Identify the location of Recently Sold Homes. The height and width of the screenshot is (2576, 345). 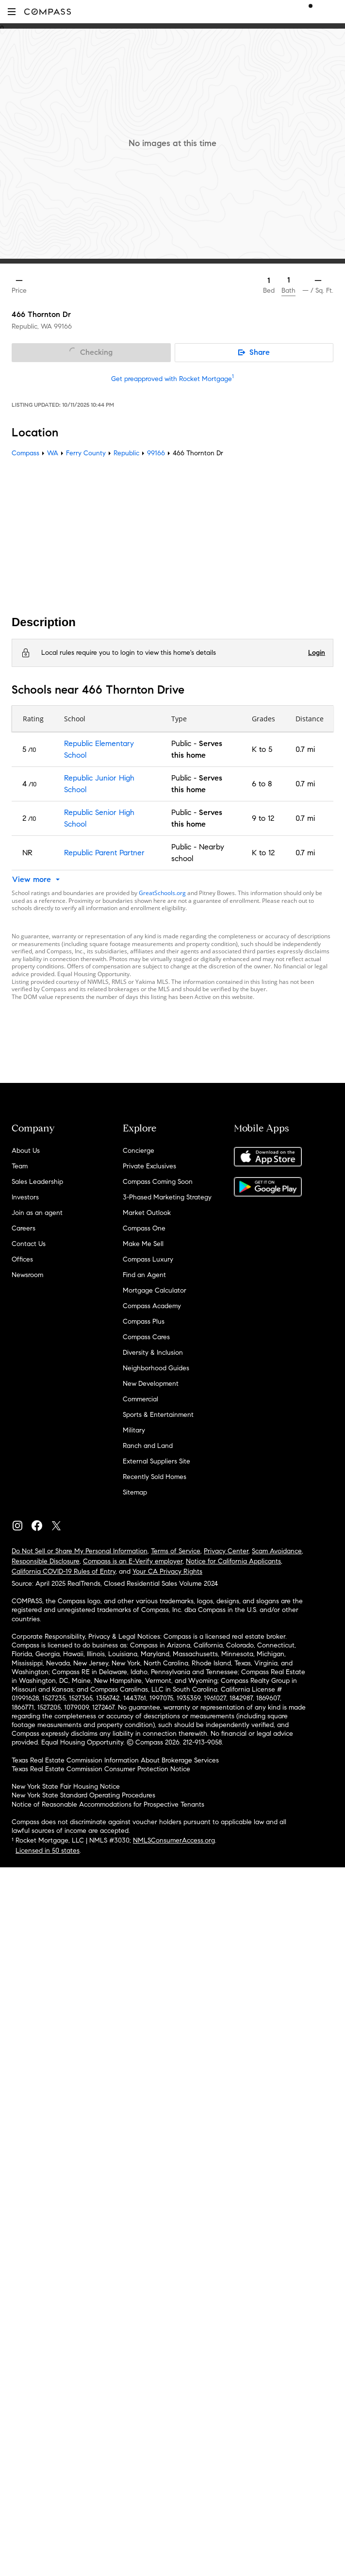
(154, 1477).